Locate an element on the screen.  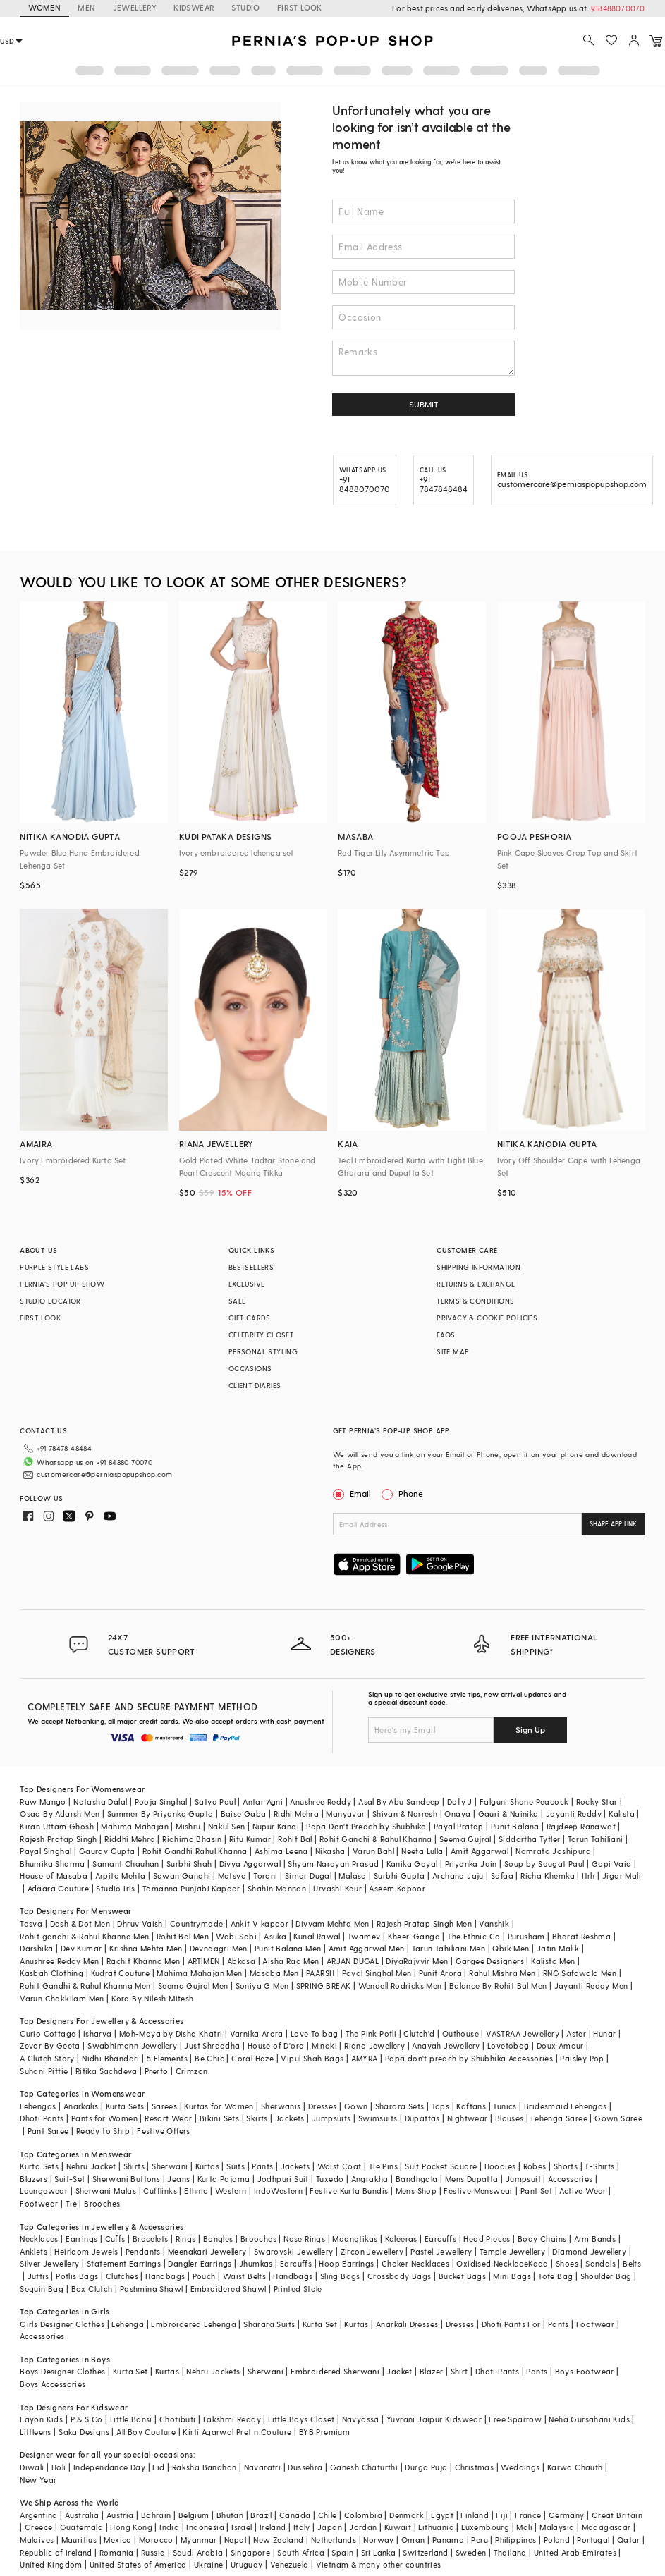
Be Chic is located at coordinates (209, 2058).